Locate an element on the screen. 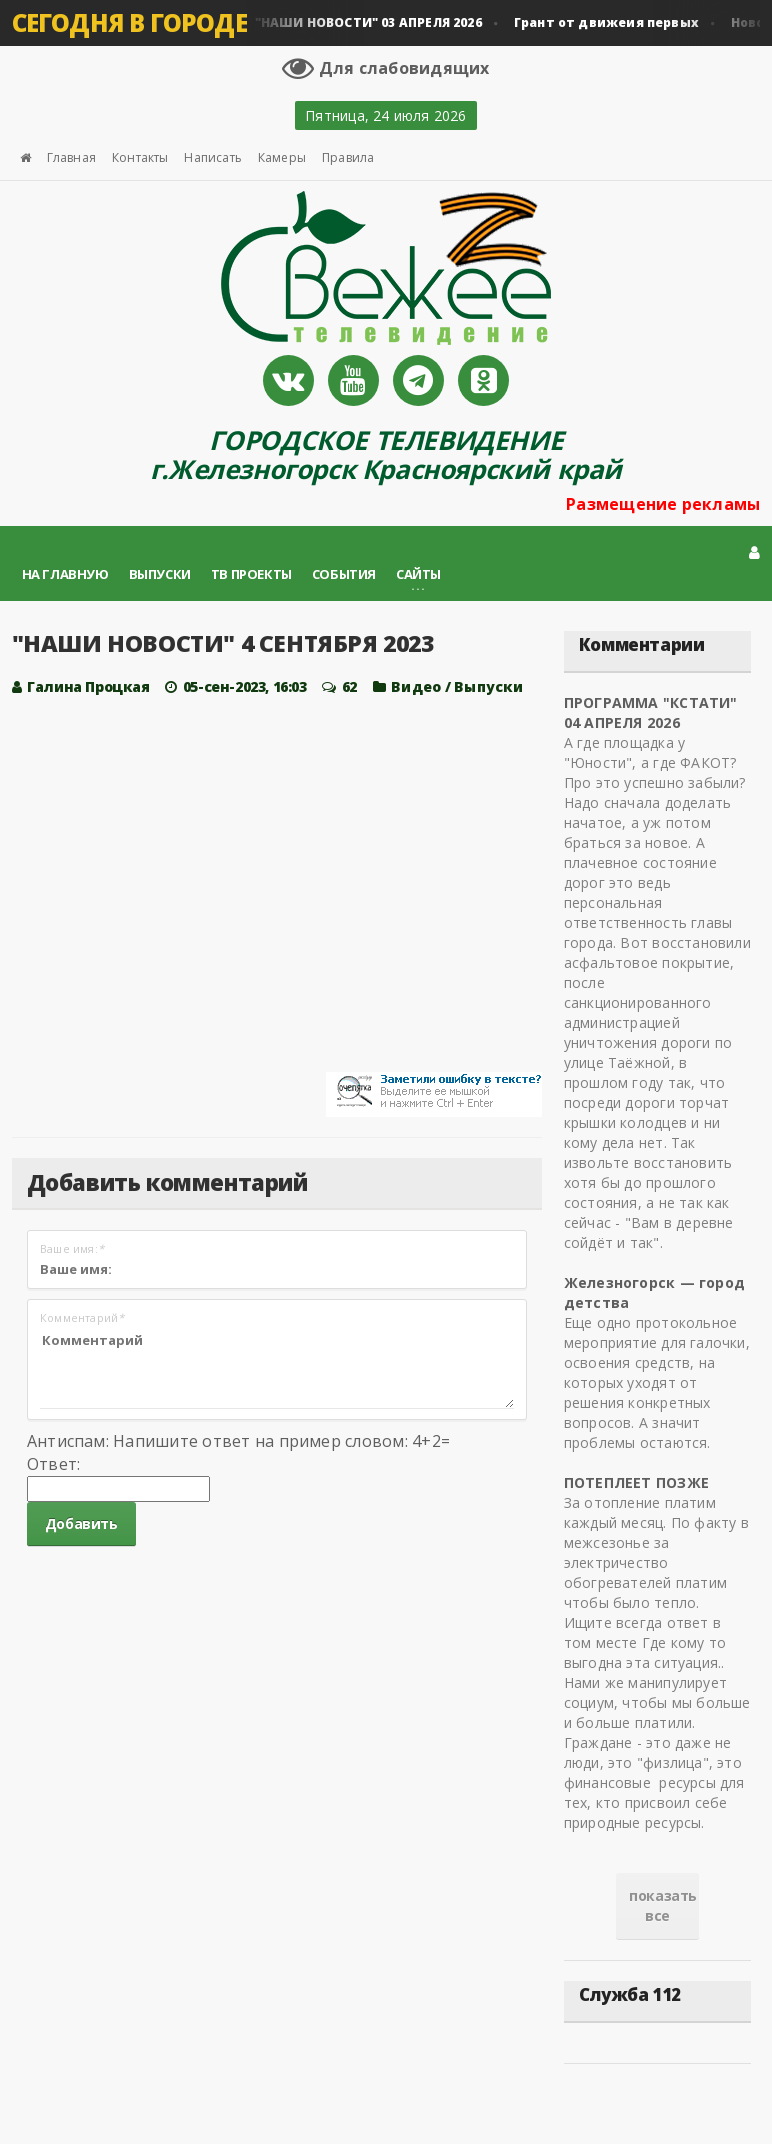 This screenshot has height=2144, width=772. На главную is located at coordinates (65, 574).